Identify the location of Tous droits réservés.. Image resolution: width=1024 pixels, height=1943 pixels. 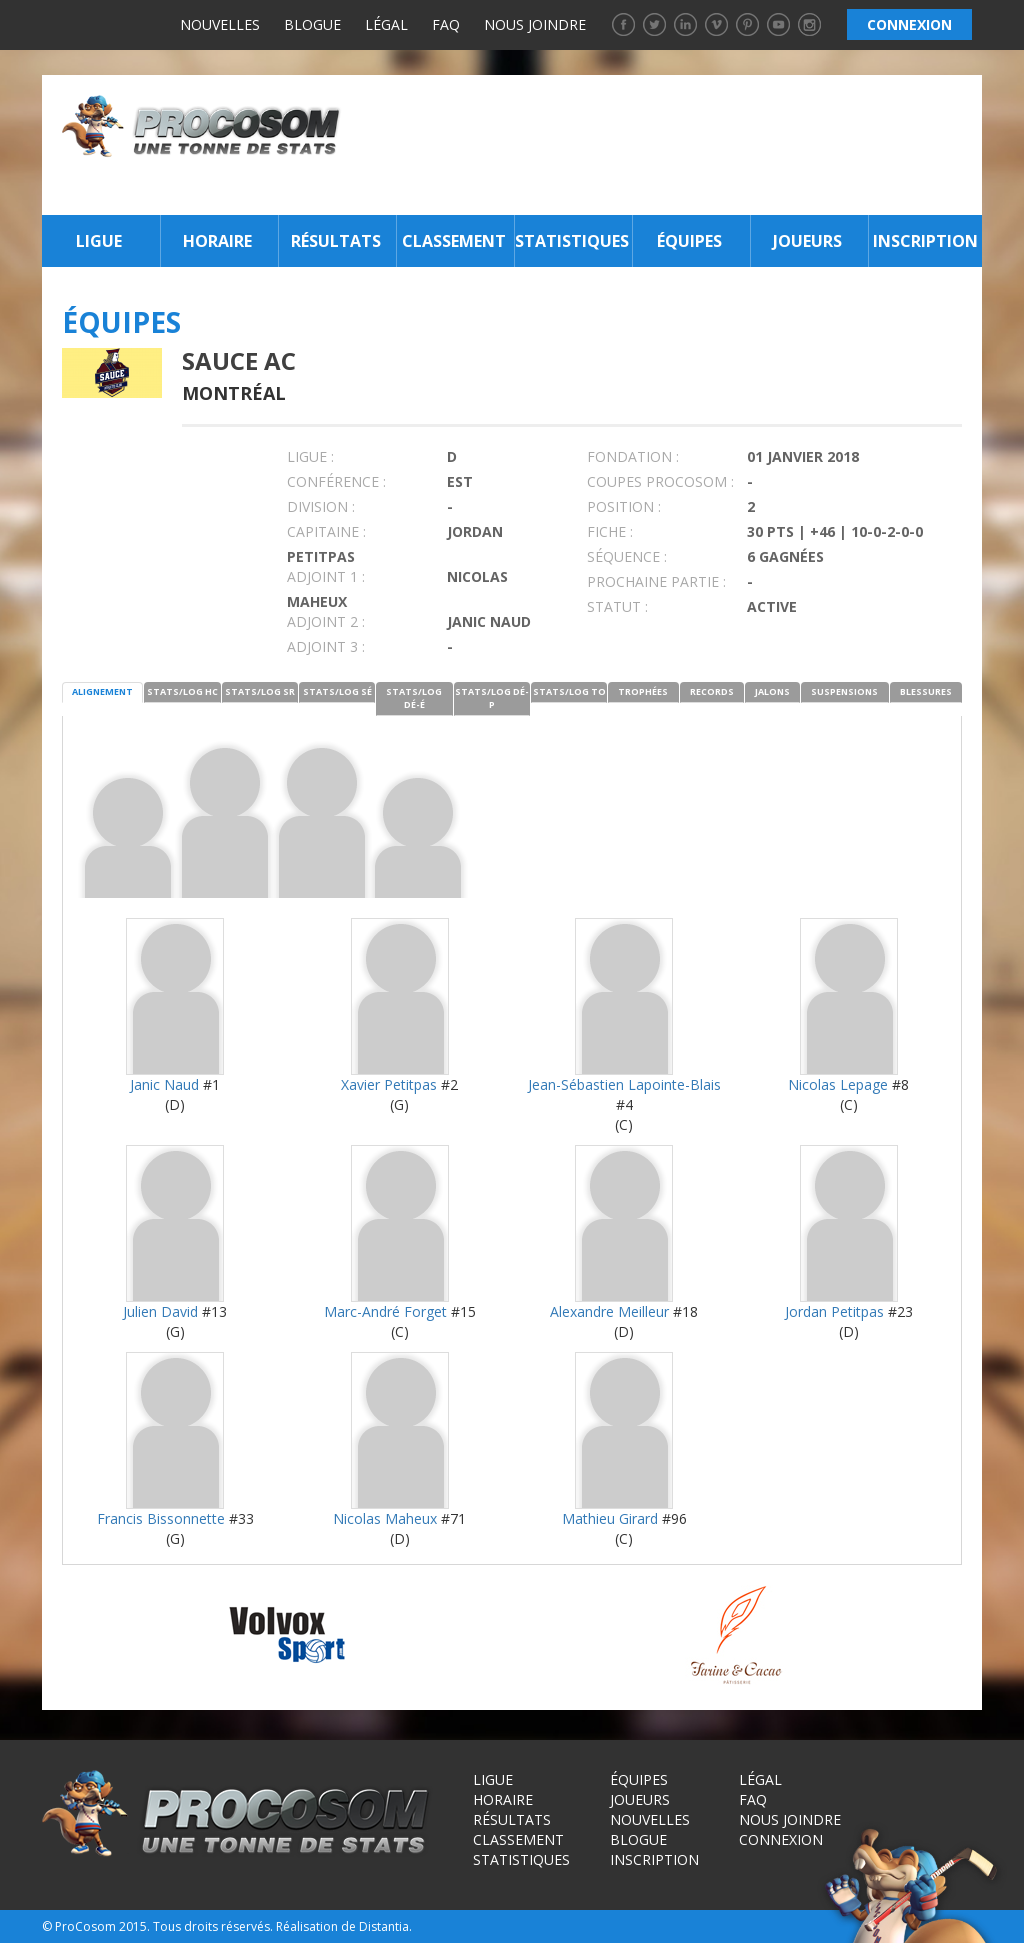
(213, 1926).